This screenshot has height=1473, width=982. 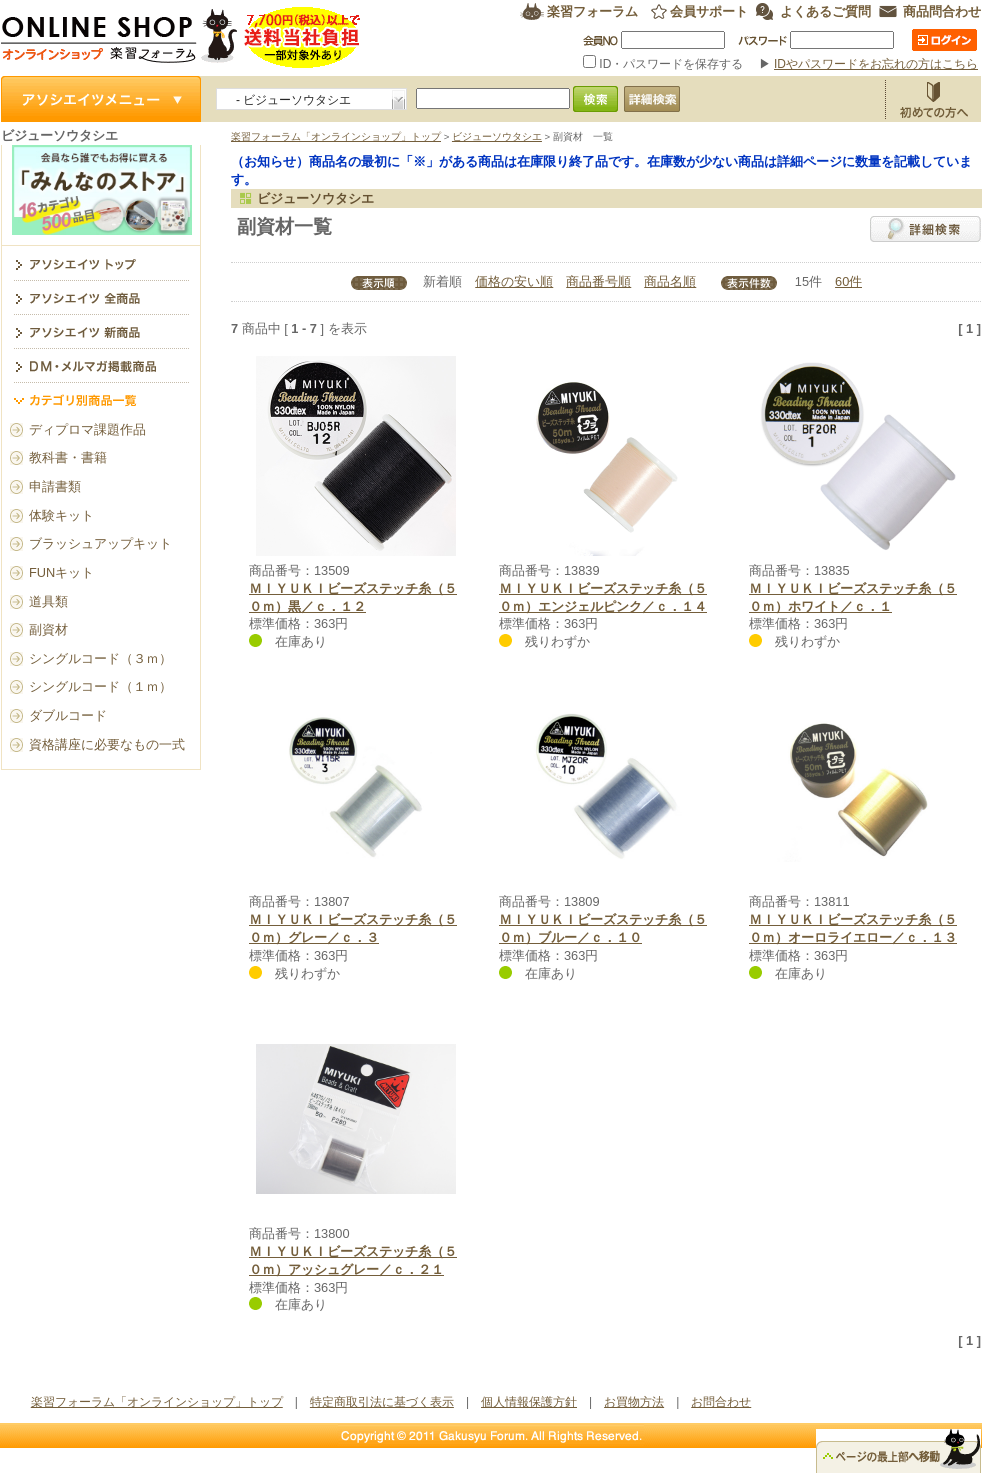 What do you see at coordinates (61, 515) in the screenshot?
I see `体験キット` at bounding box center [61, 515].